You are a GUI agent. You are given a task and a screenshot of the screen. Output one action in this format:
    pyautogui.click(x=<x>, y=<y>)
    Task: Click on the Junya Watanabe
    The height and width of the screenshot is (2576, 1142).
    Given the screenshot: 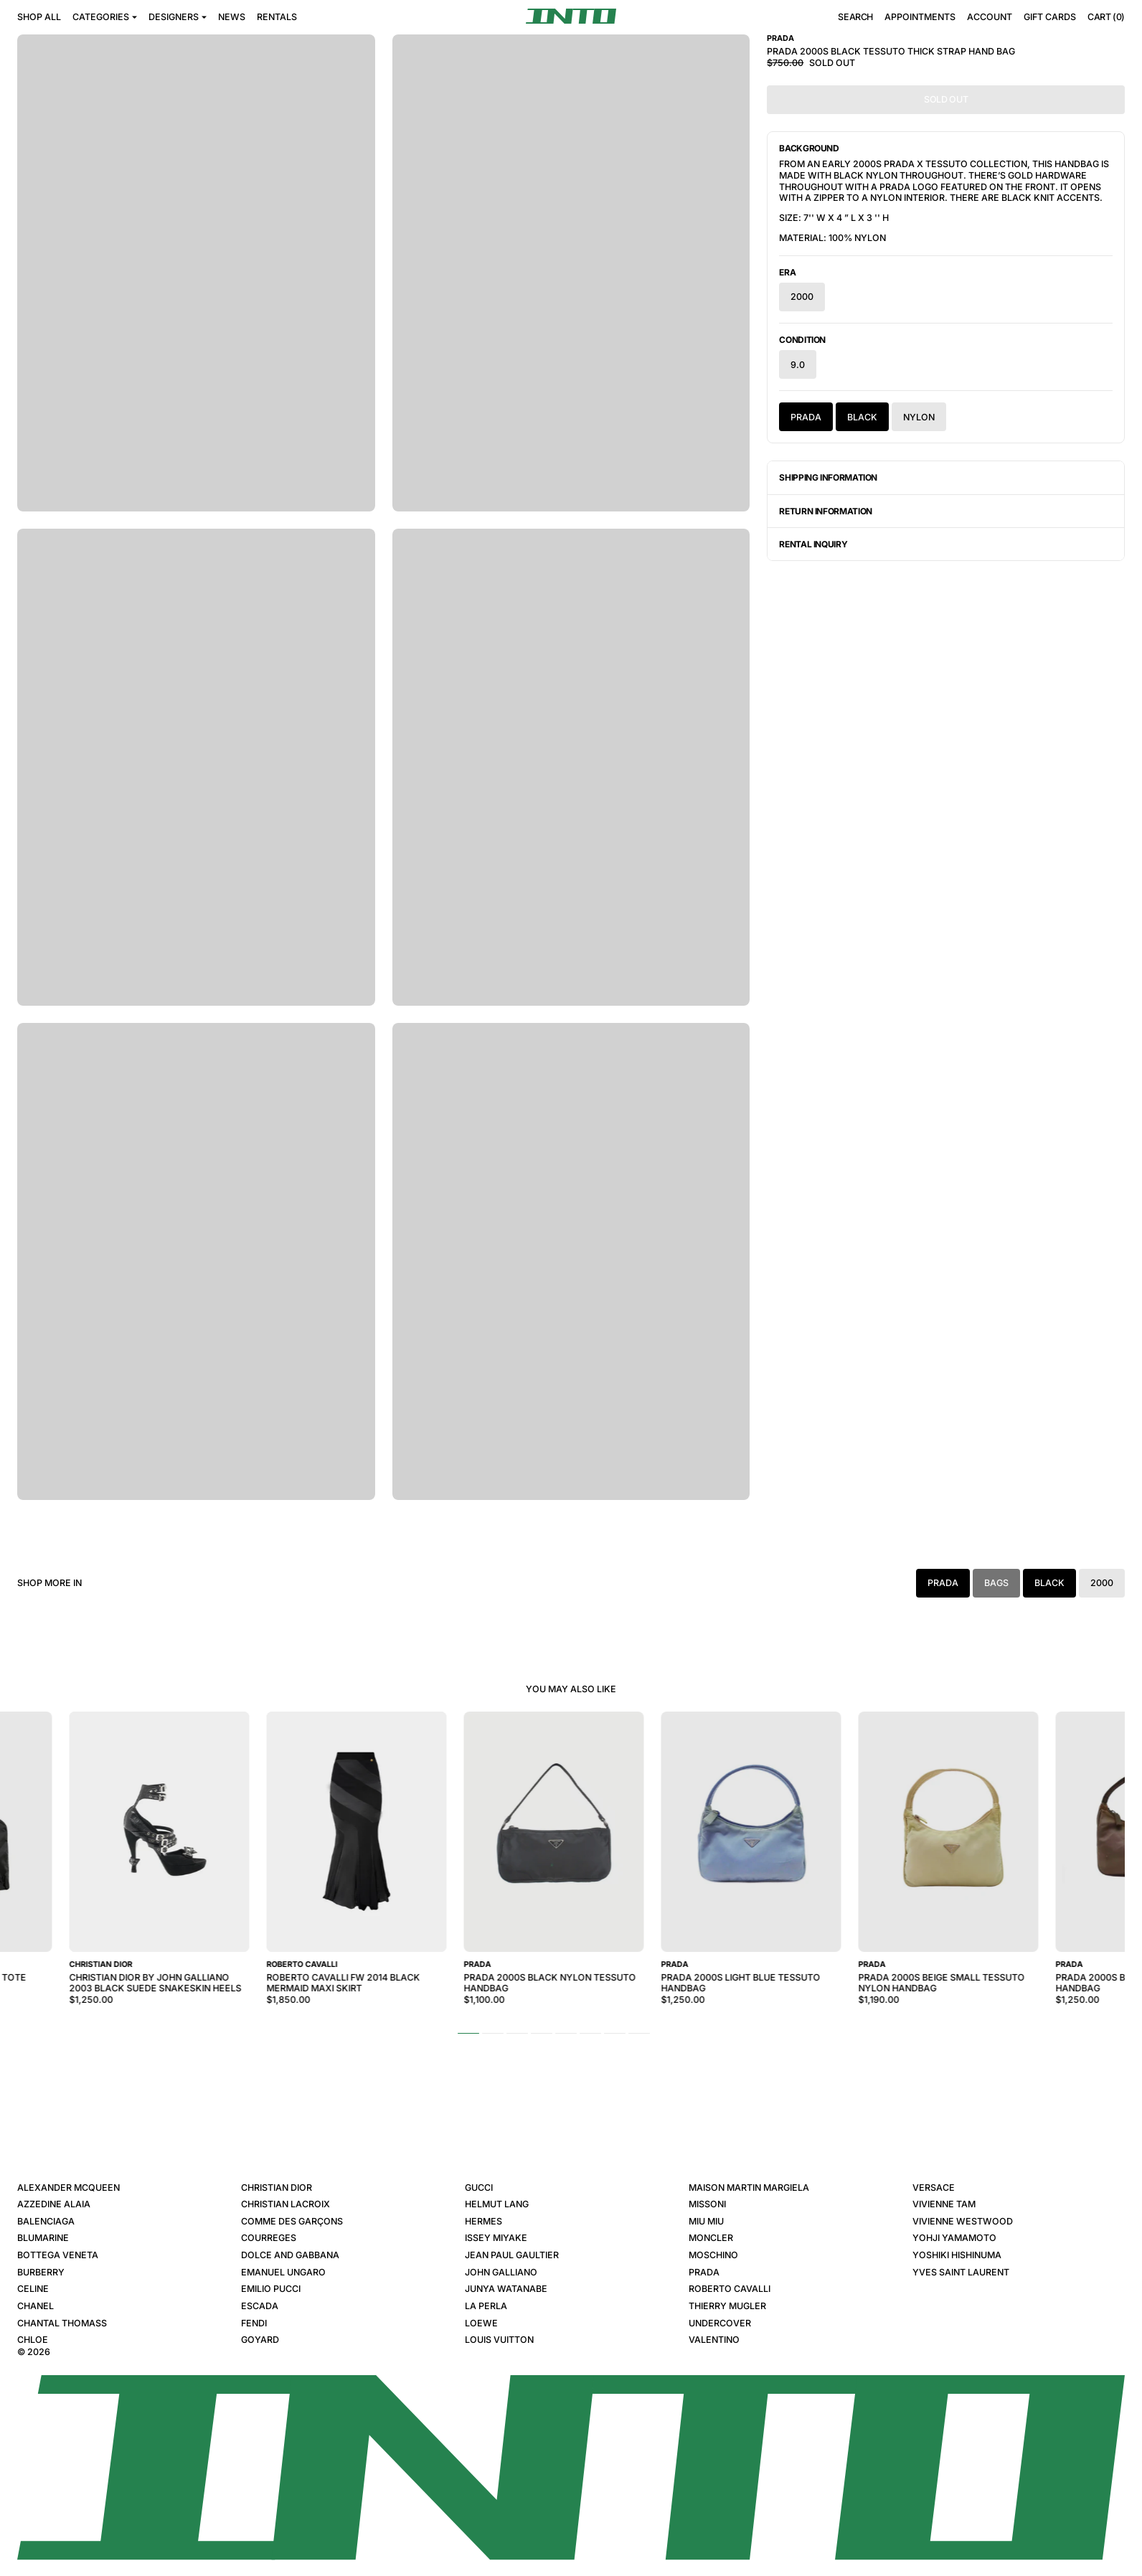 What is the action you would take?
    pyautogui.click(x=506, y=2288)
    